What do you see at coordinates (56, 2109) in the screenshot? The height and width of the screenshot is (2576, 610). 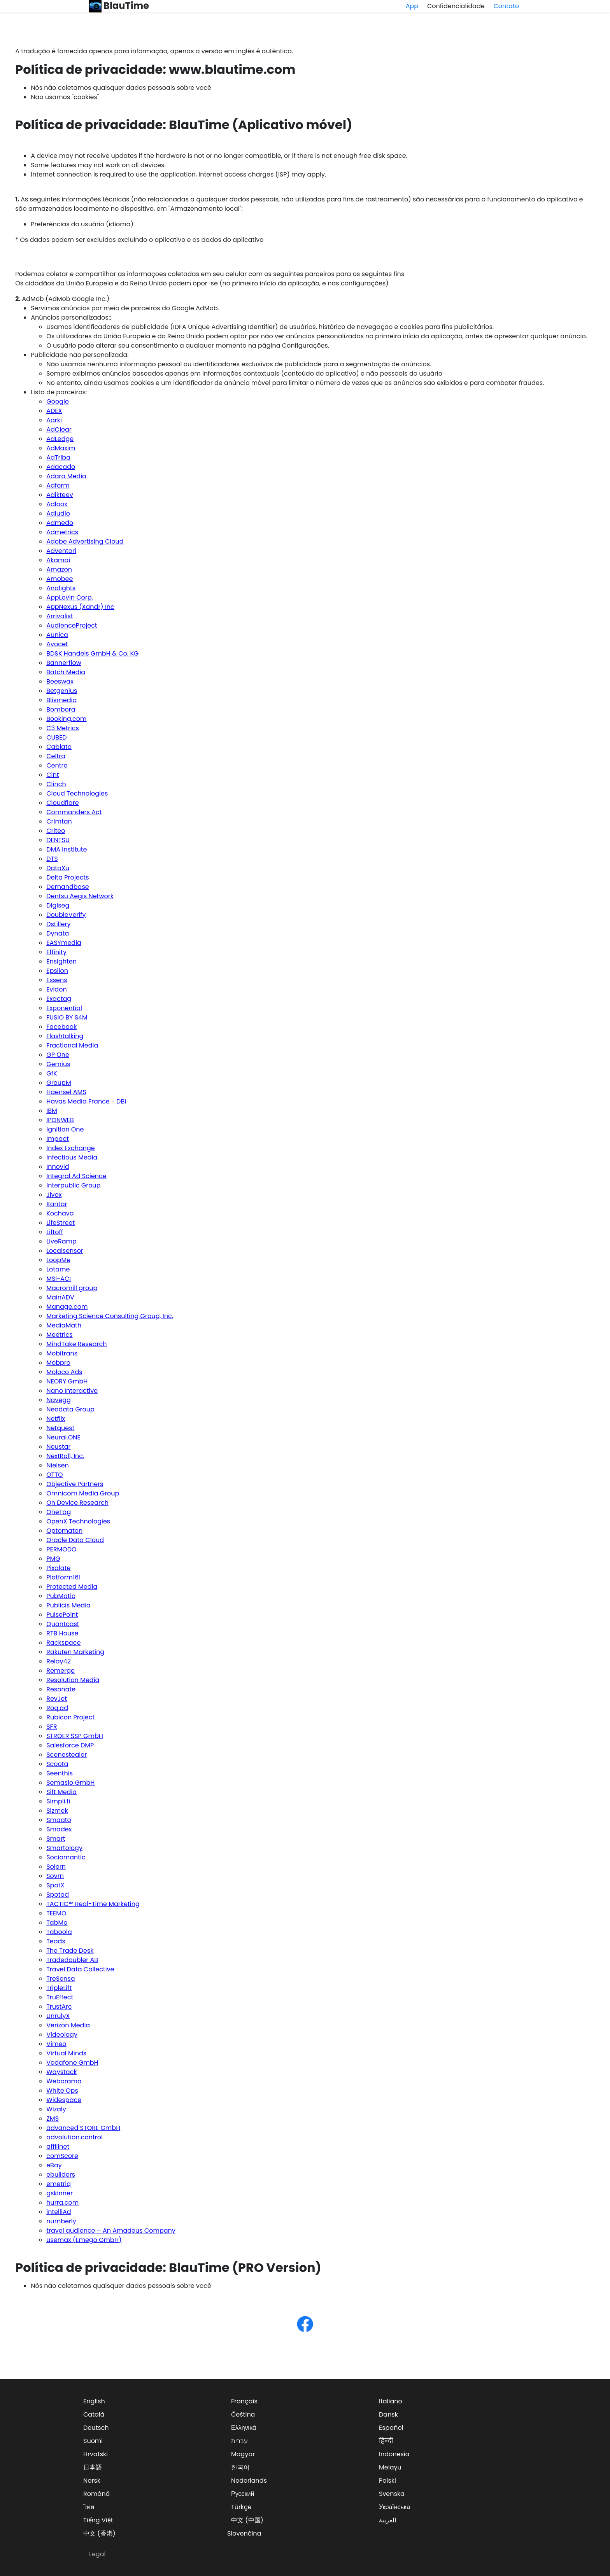 I see `Wizaly` at bounding box center [56, 2109].